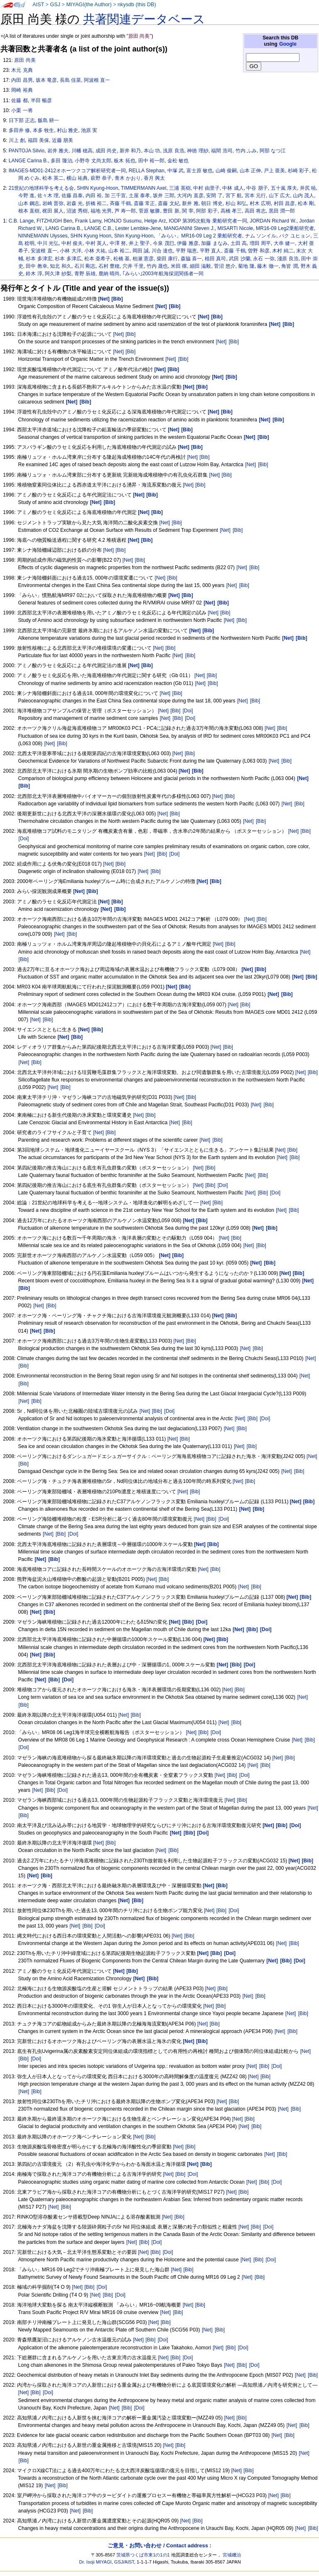 The width and height of the screenshot is (319, 2576). I want to click on 阿波根 直一, so click(97, 80).